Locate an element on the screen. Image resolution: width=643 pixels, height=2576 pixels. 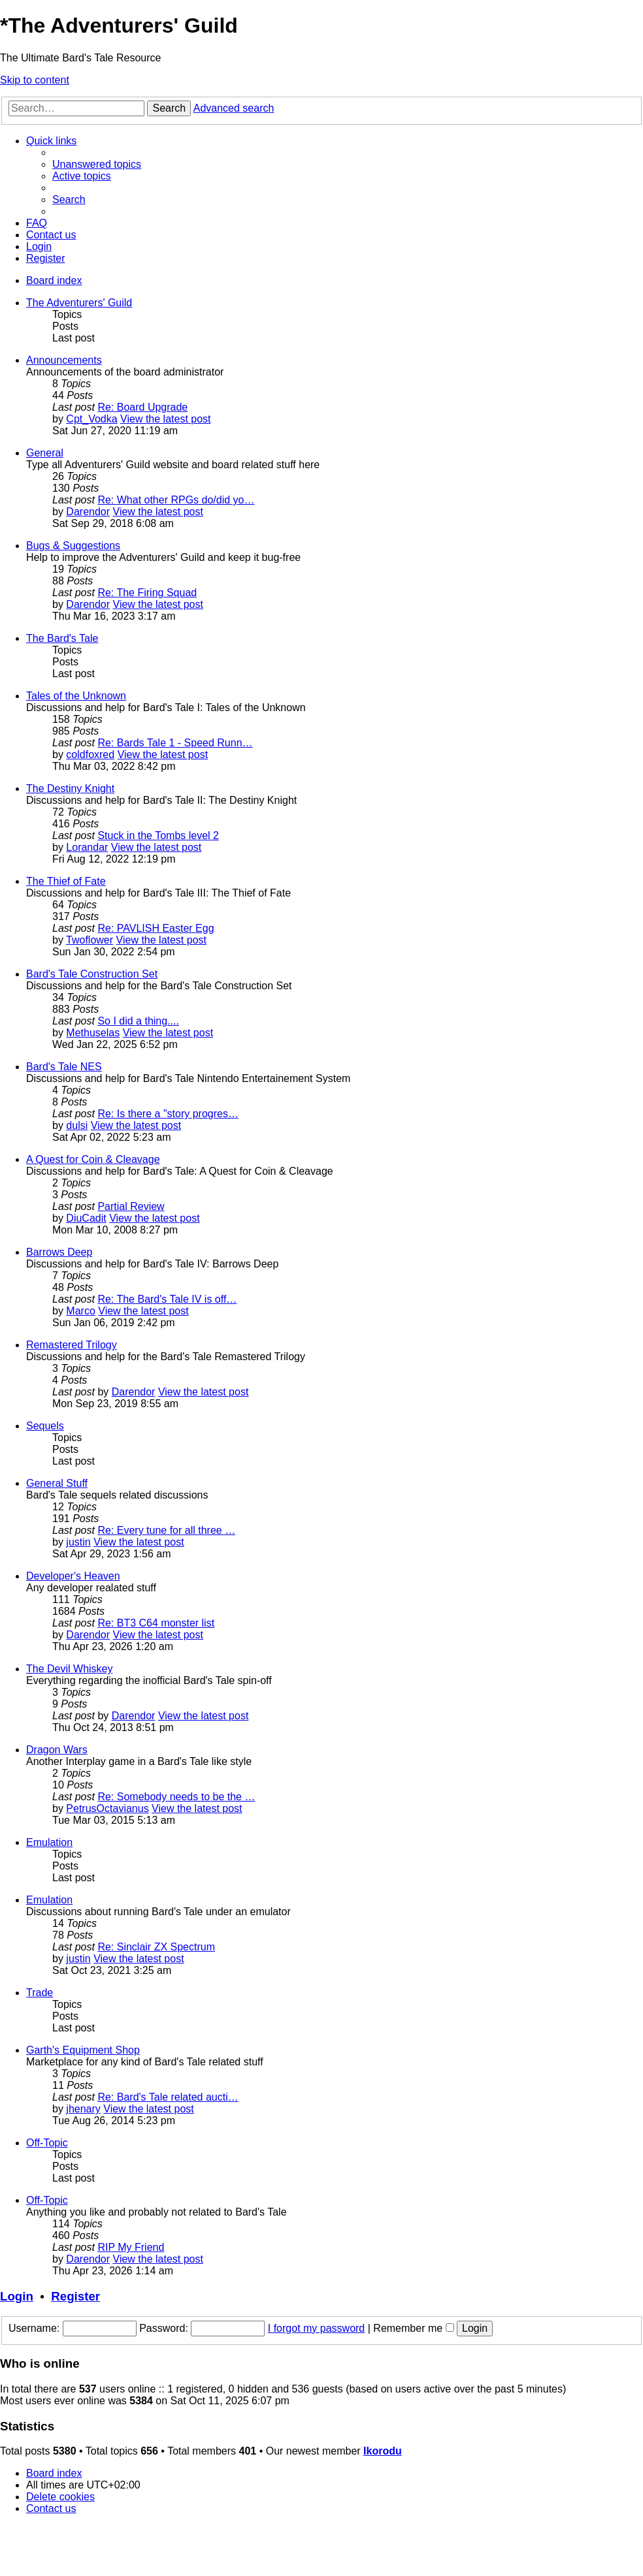
Developer's Heaven is located at coordinates (73, 1576).